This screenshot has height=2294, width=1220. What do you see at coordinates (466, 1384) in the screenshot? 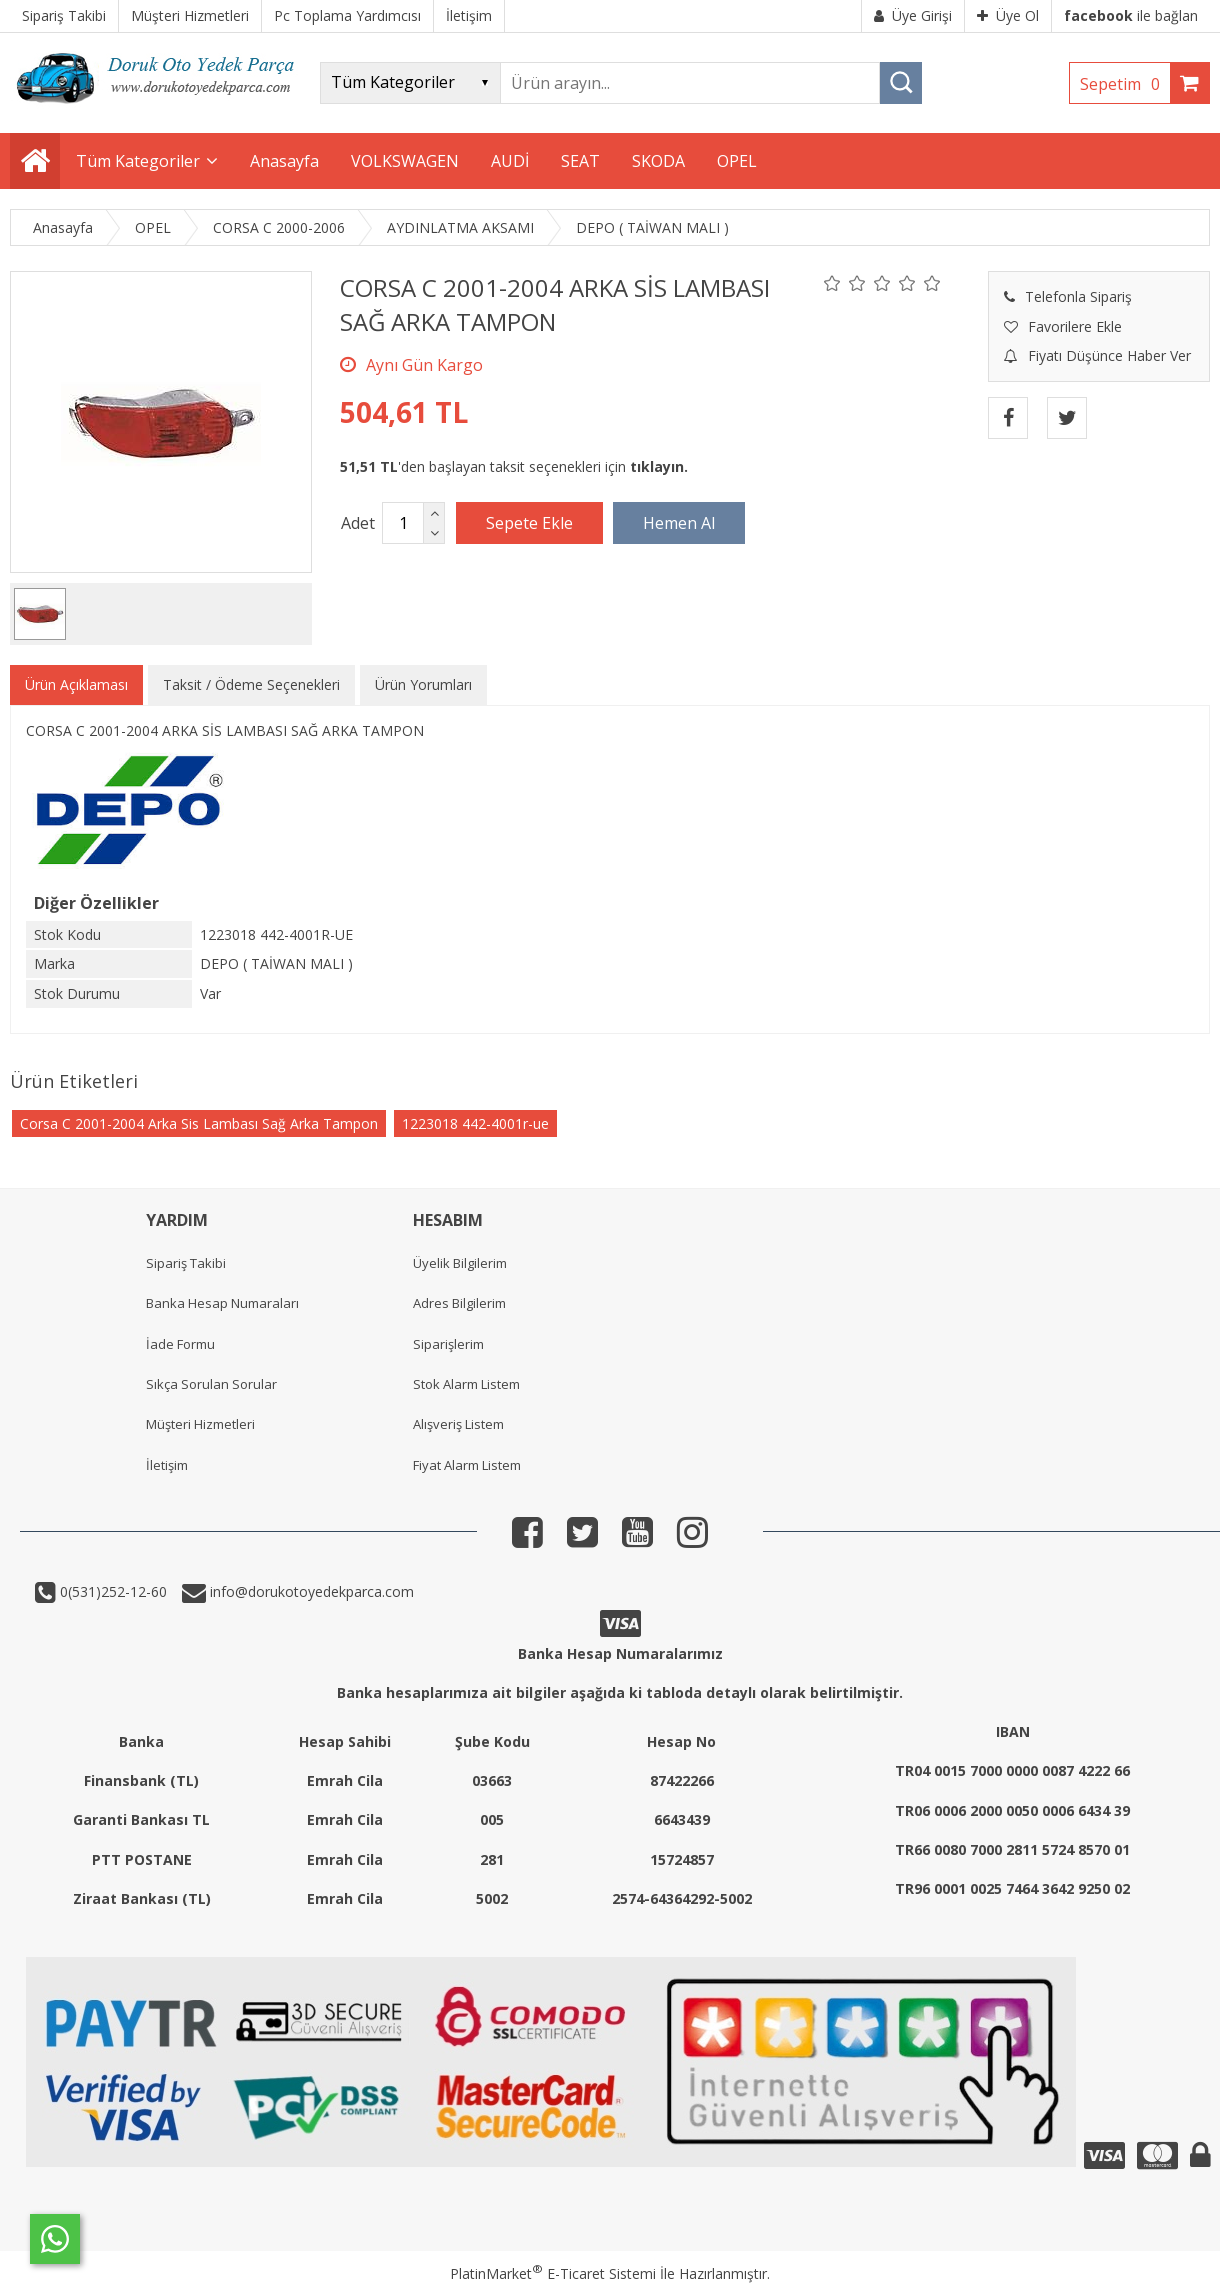
I see `Stok Alarm Listem` at bounding box center [466, 1384].